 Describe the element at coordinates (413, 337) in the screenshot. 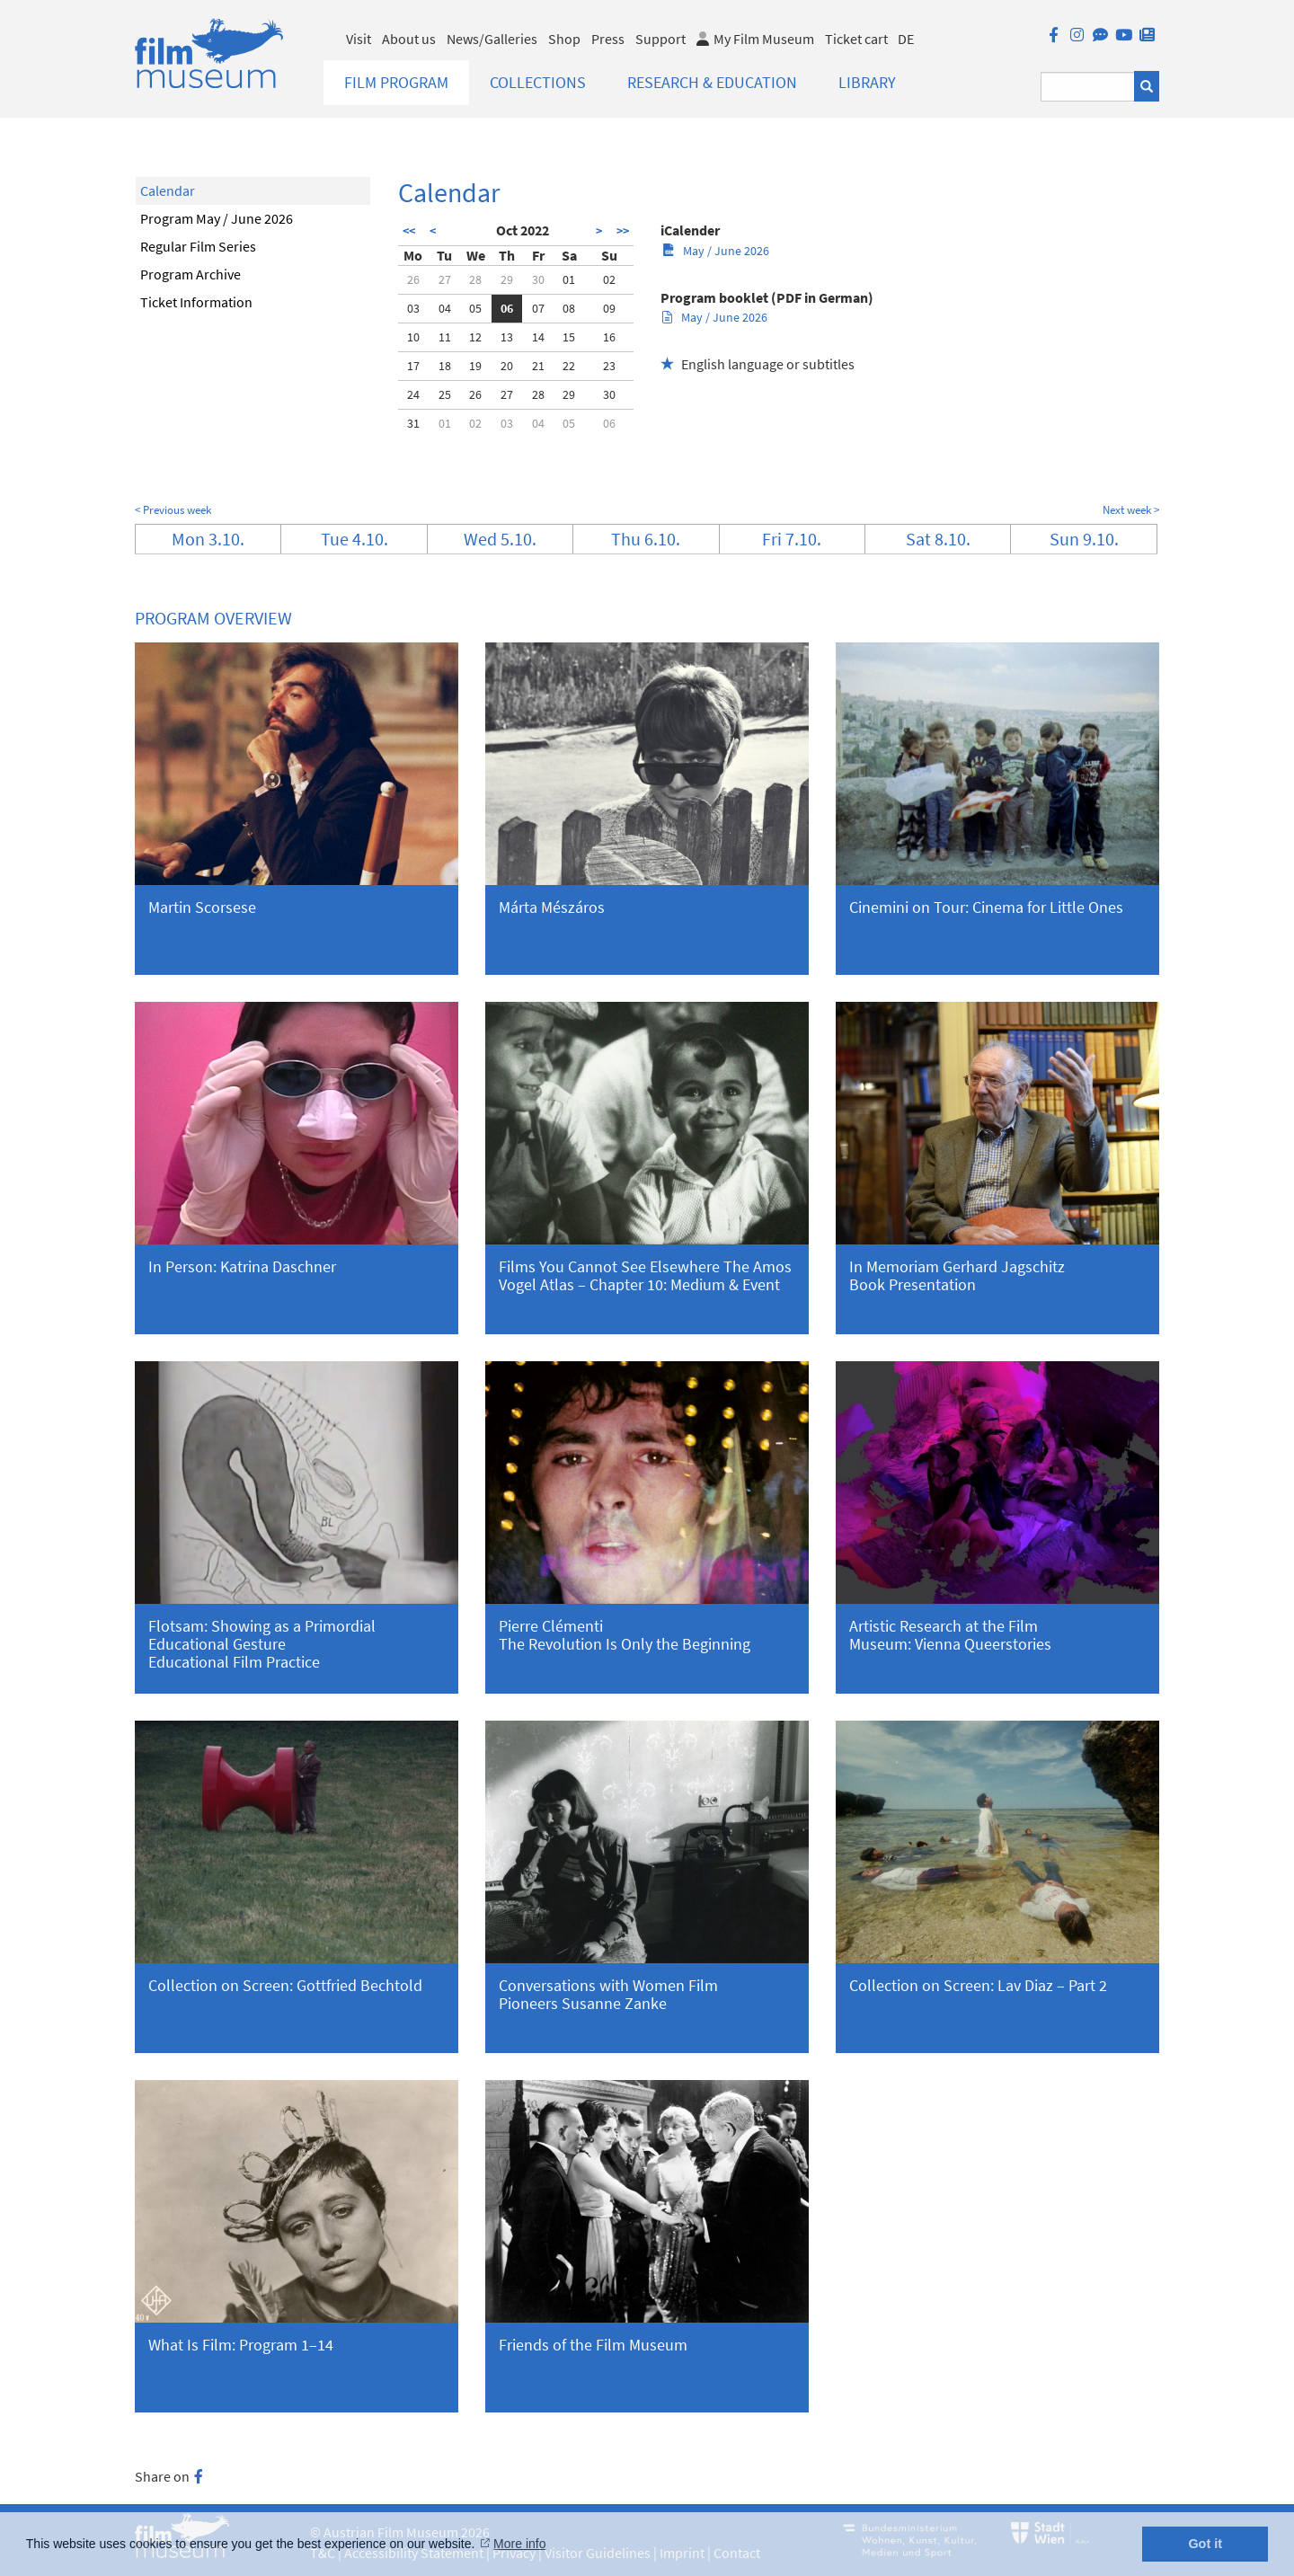

I see `10` at that location.